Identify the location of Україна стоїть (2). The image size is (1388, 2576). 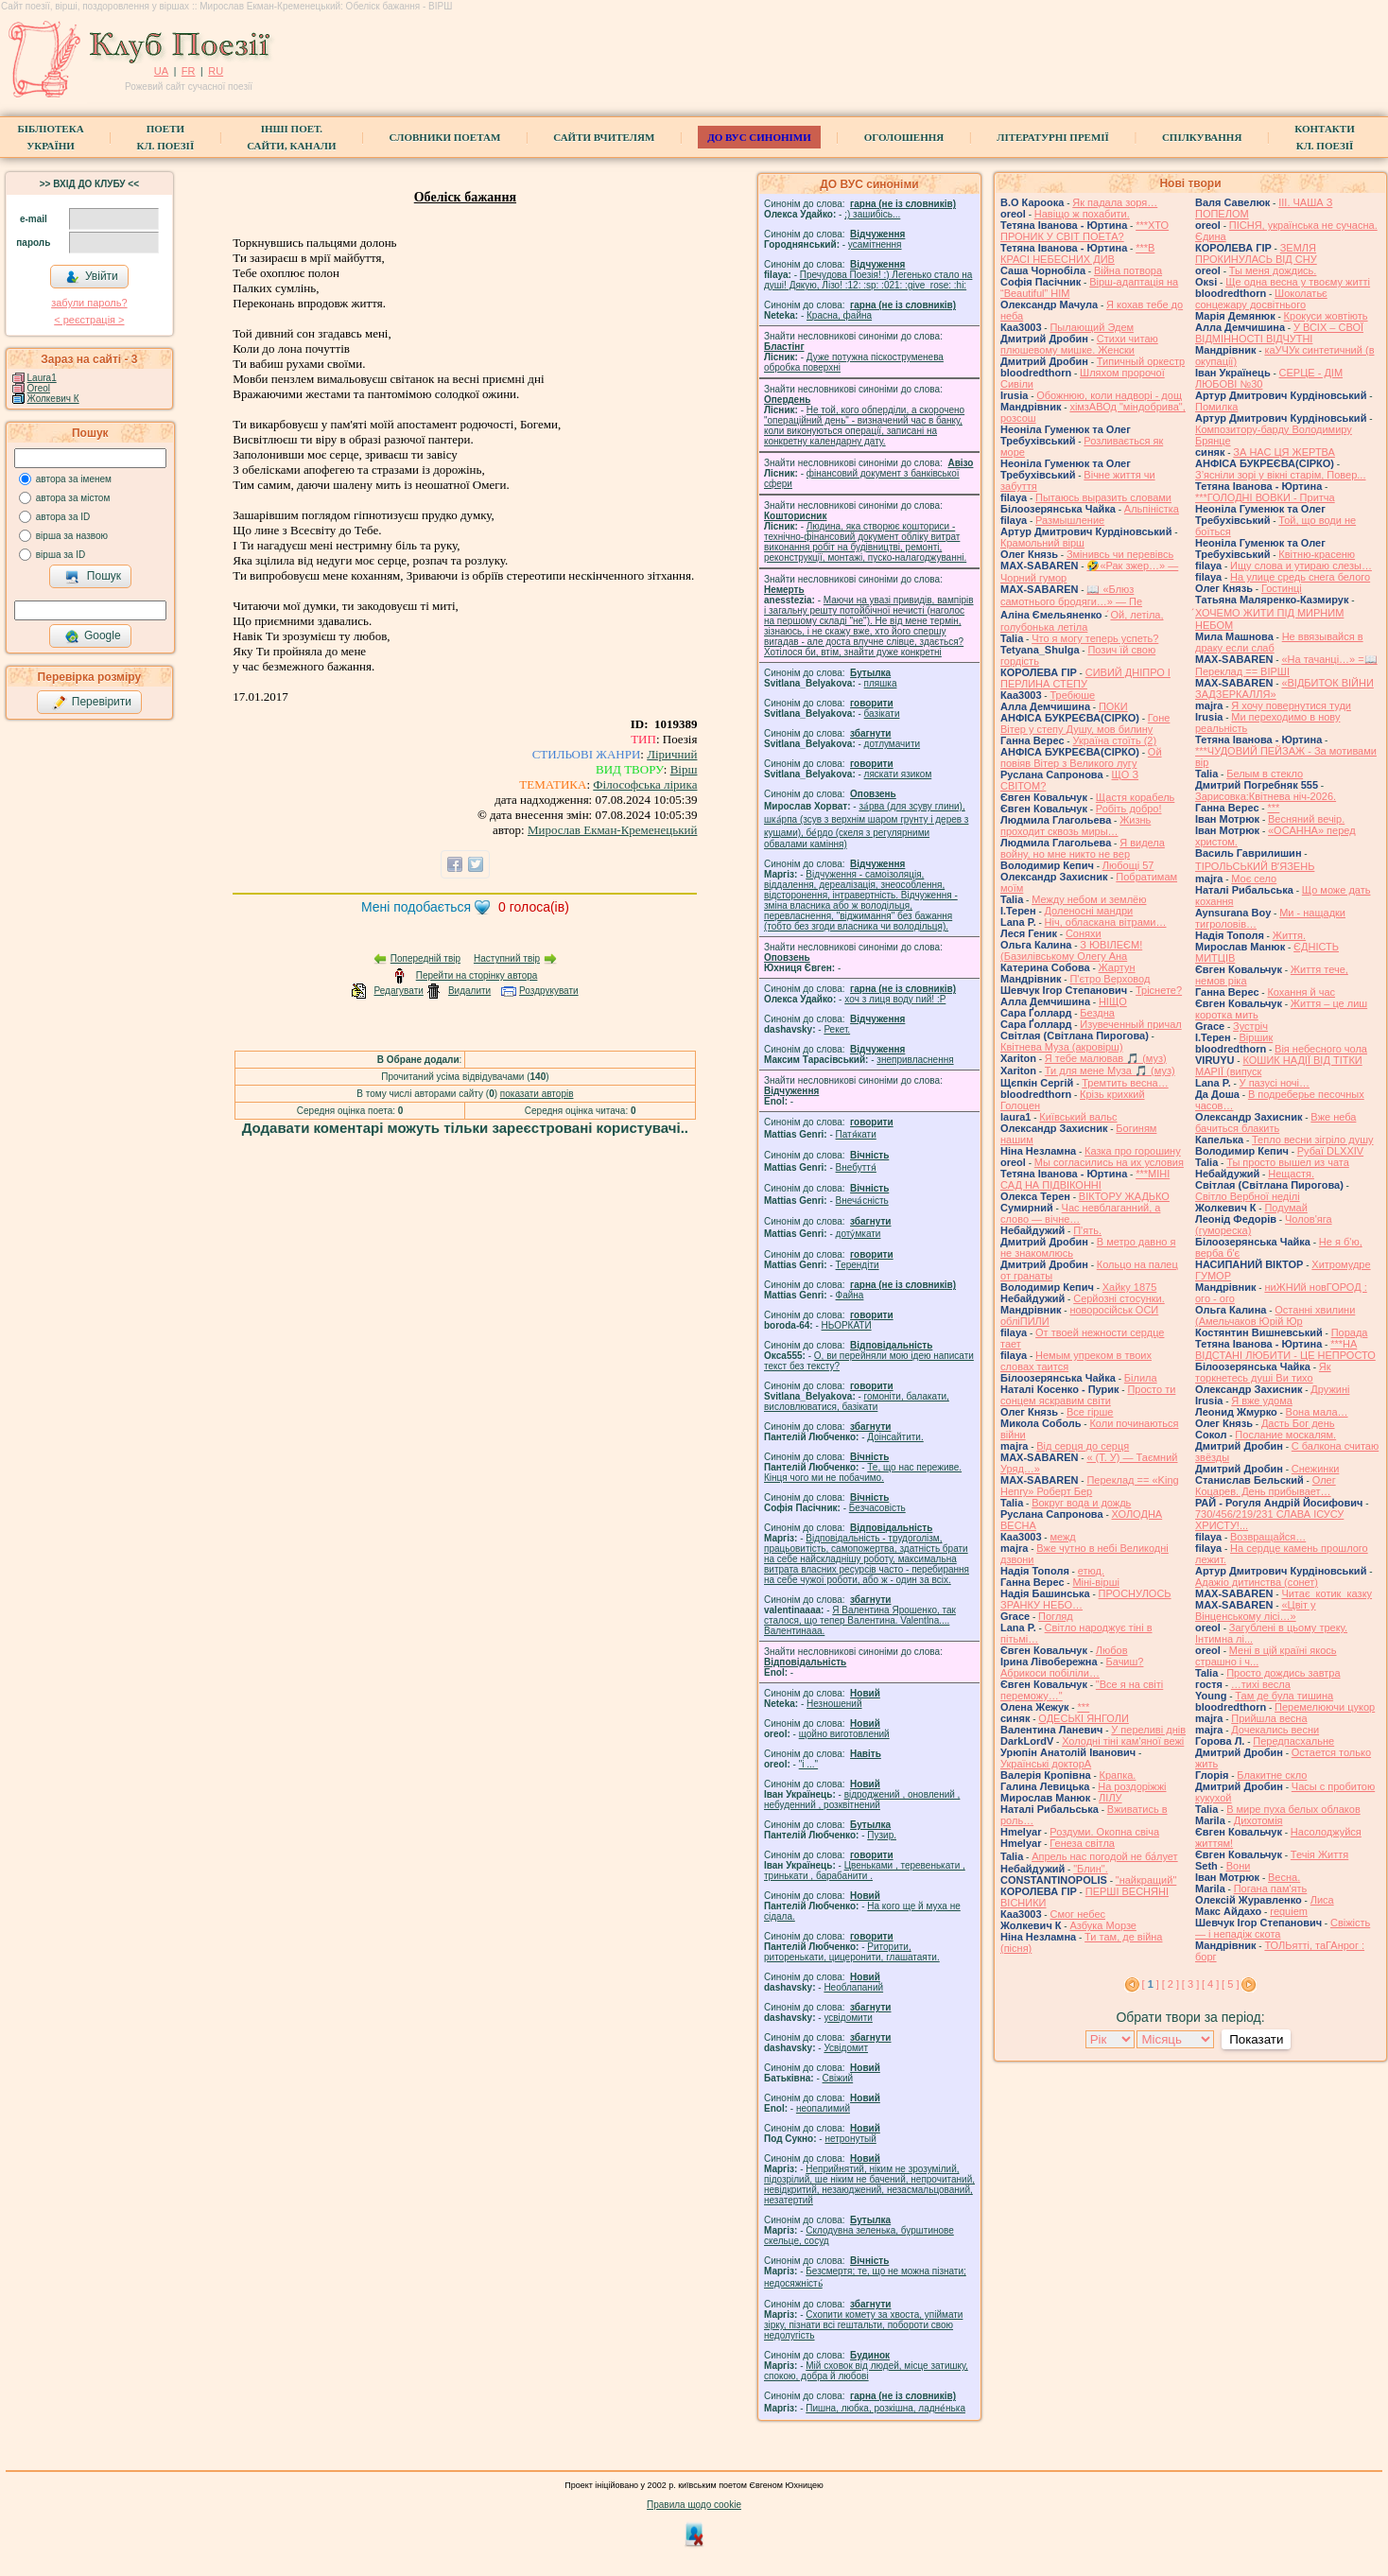
(1114, 740).